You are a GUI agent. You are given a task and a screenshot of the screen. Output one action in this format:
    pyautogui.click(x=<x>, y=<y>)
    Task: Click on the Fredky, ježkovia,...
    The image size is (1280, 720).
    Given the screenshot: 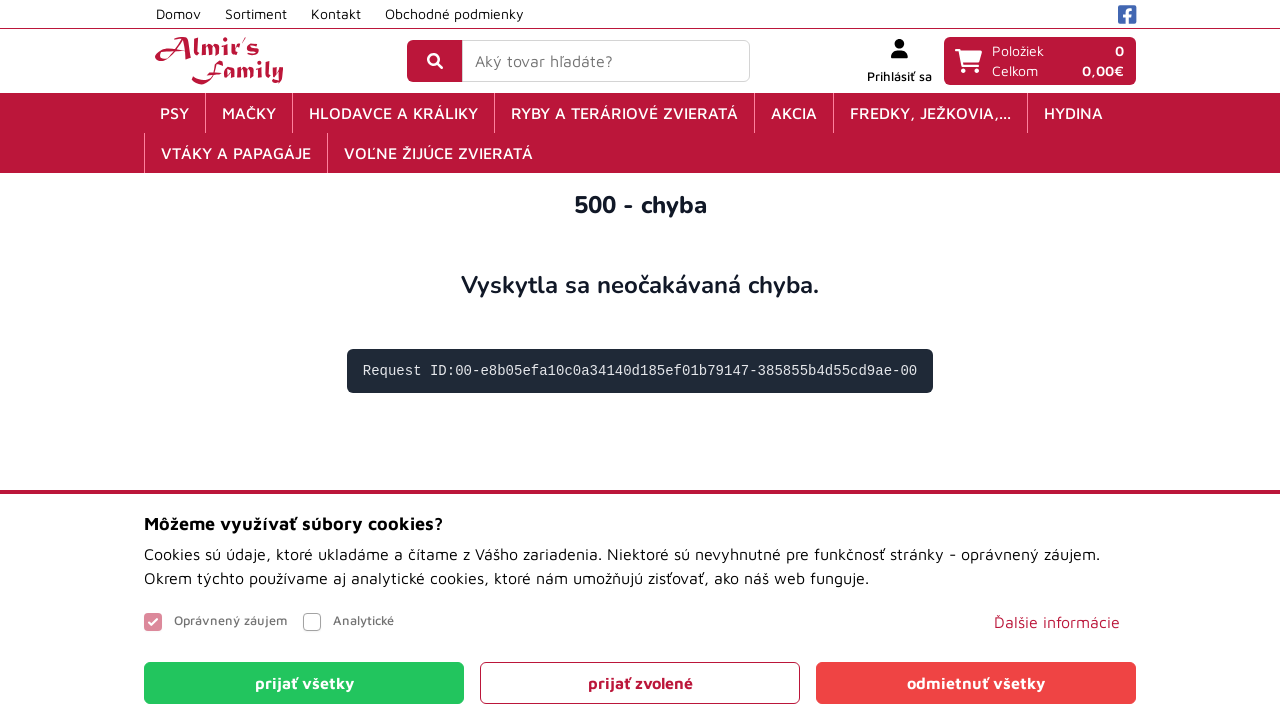 What is the action you would take?
    pyautogui.click(x=930, y=113)
    